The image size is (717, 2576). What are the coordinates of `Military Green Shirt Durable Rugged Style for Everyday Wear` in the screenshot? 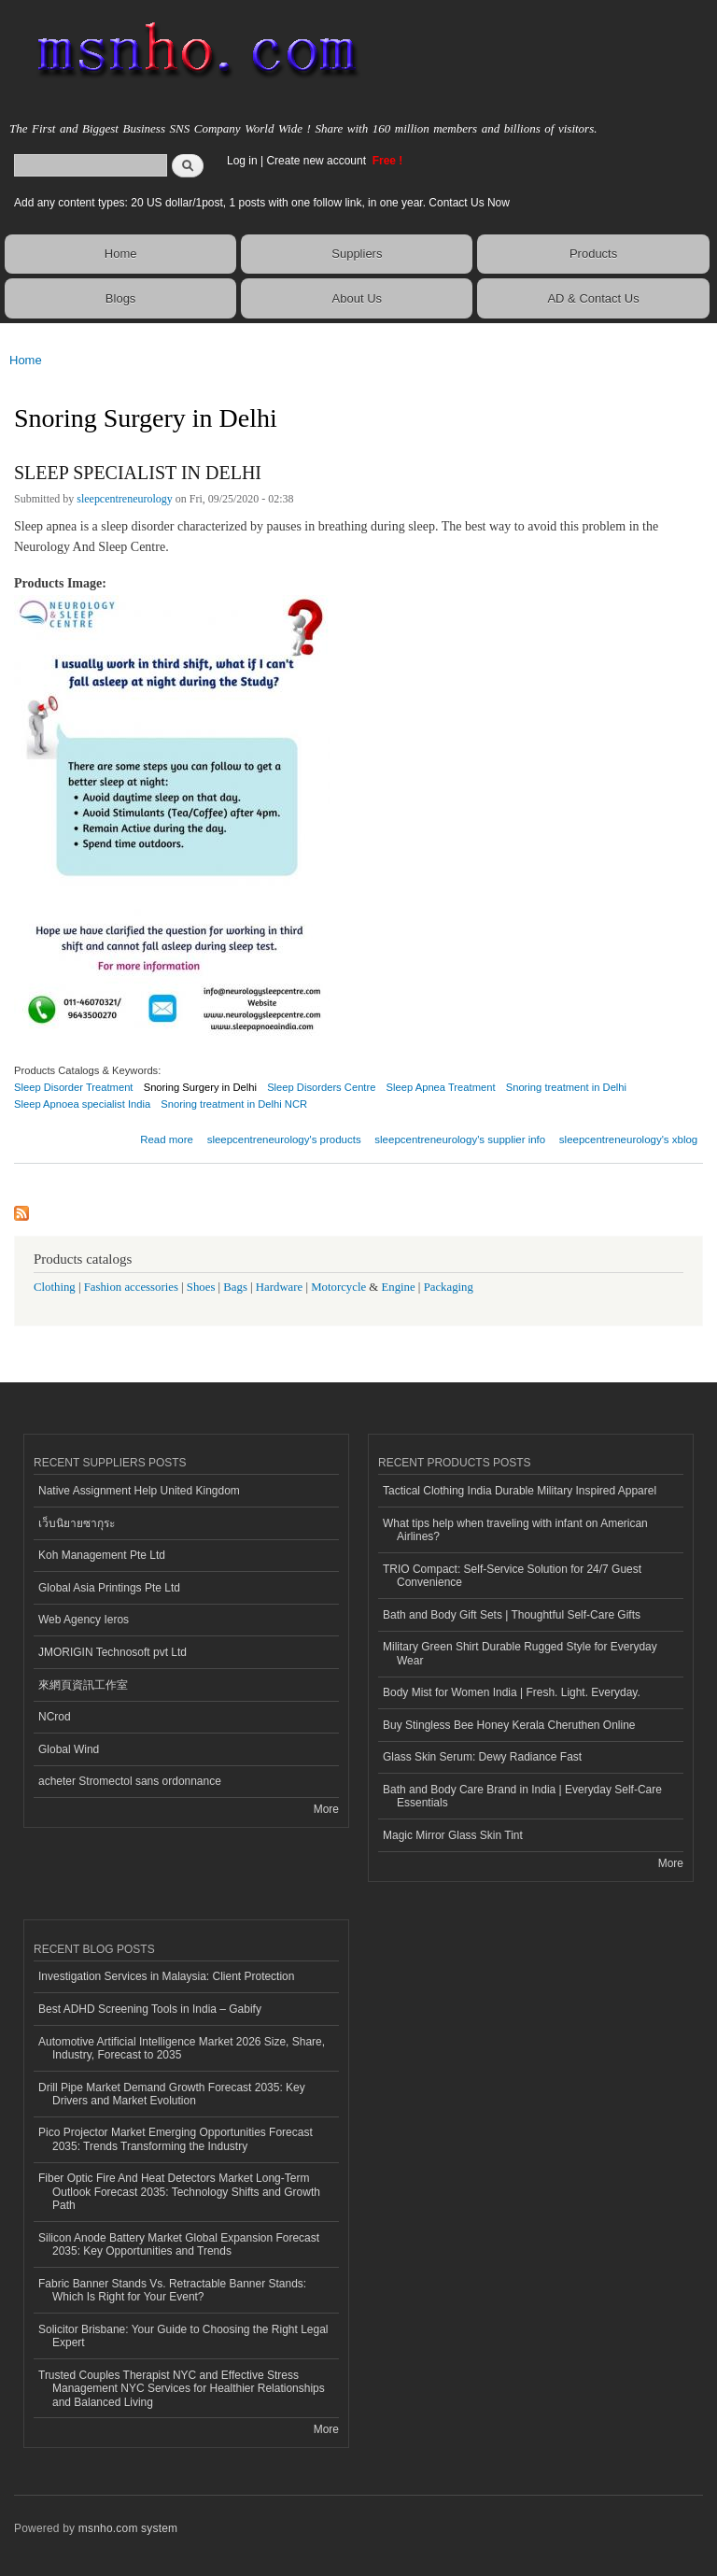 It's located at (520, 1653).